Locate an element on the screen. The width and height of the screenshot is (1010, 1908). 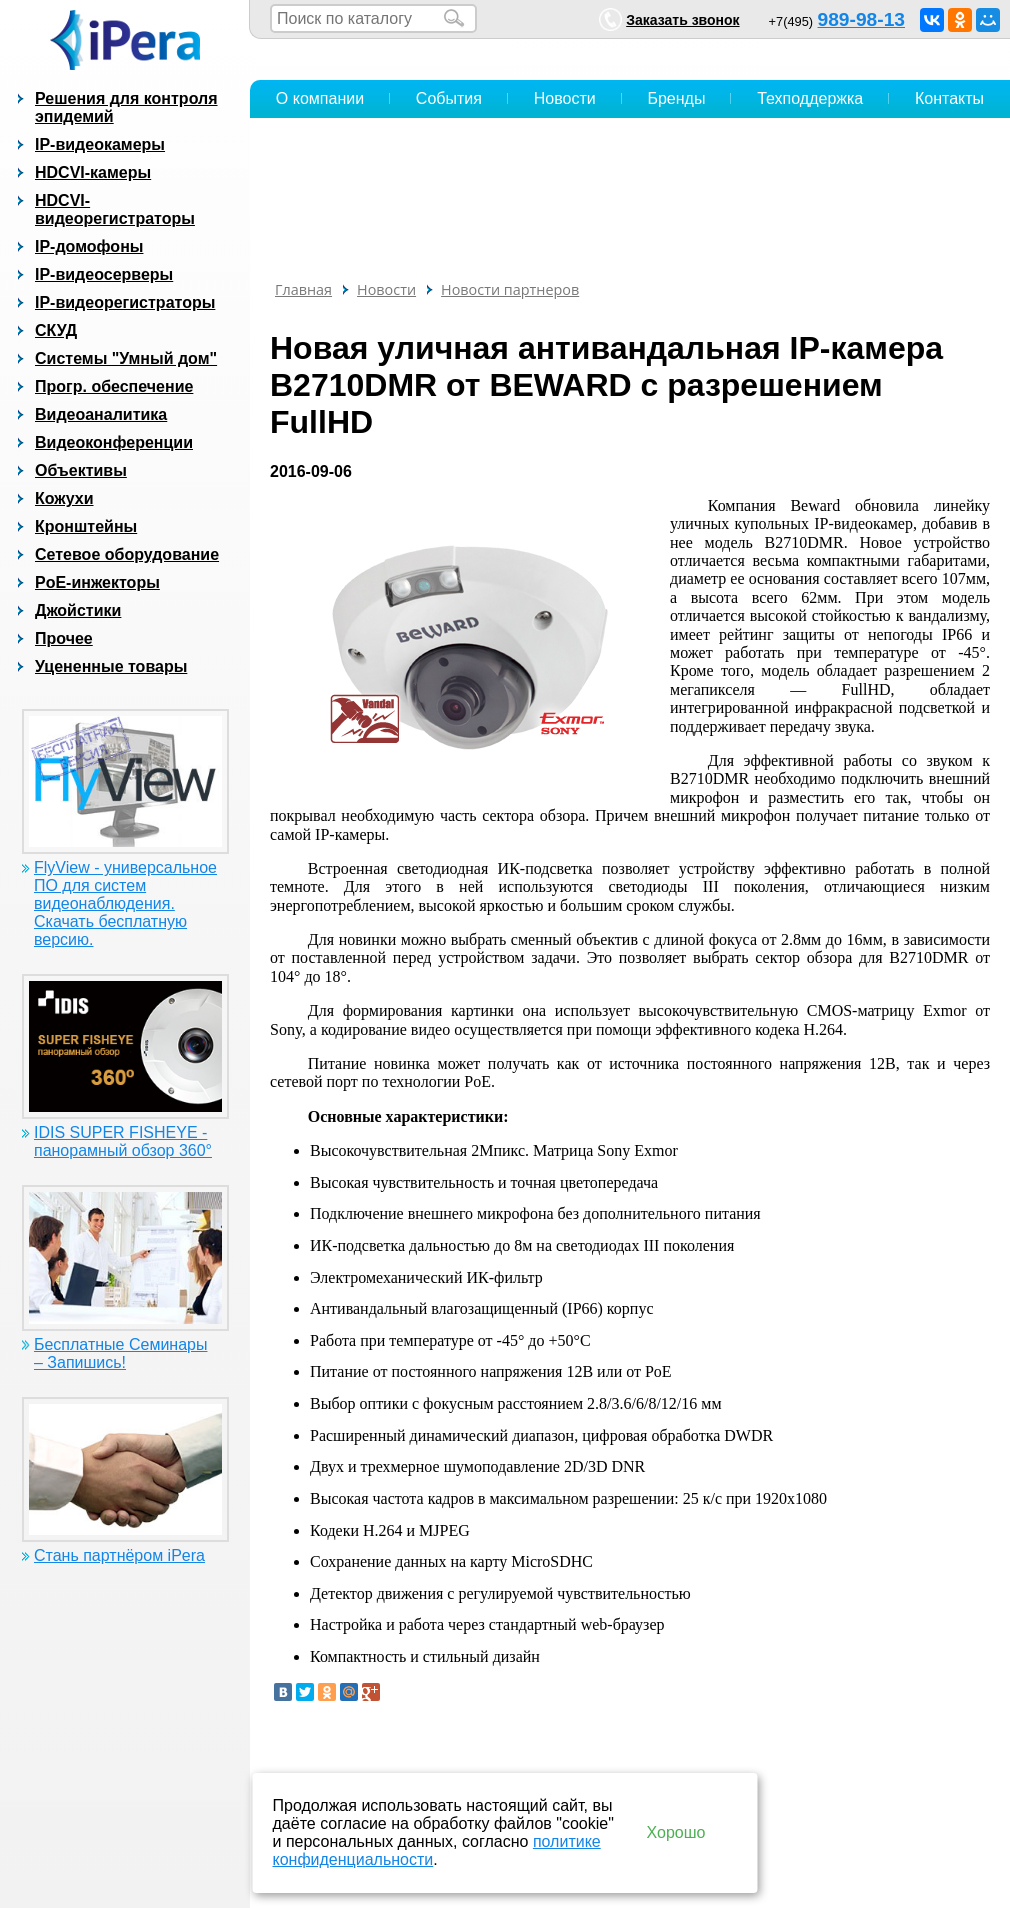
Бренды is located at coordinates (676, 98).